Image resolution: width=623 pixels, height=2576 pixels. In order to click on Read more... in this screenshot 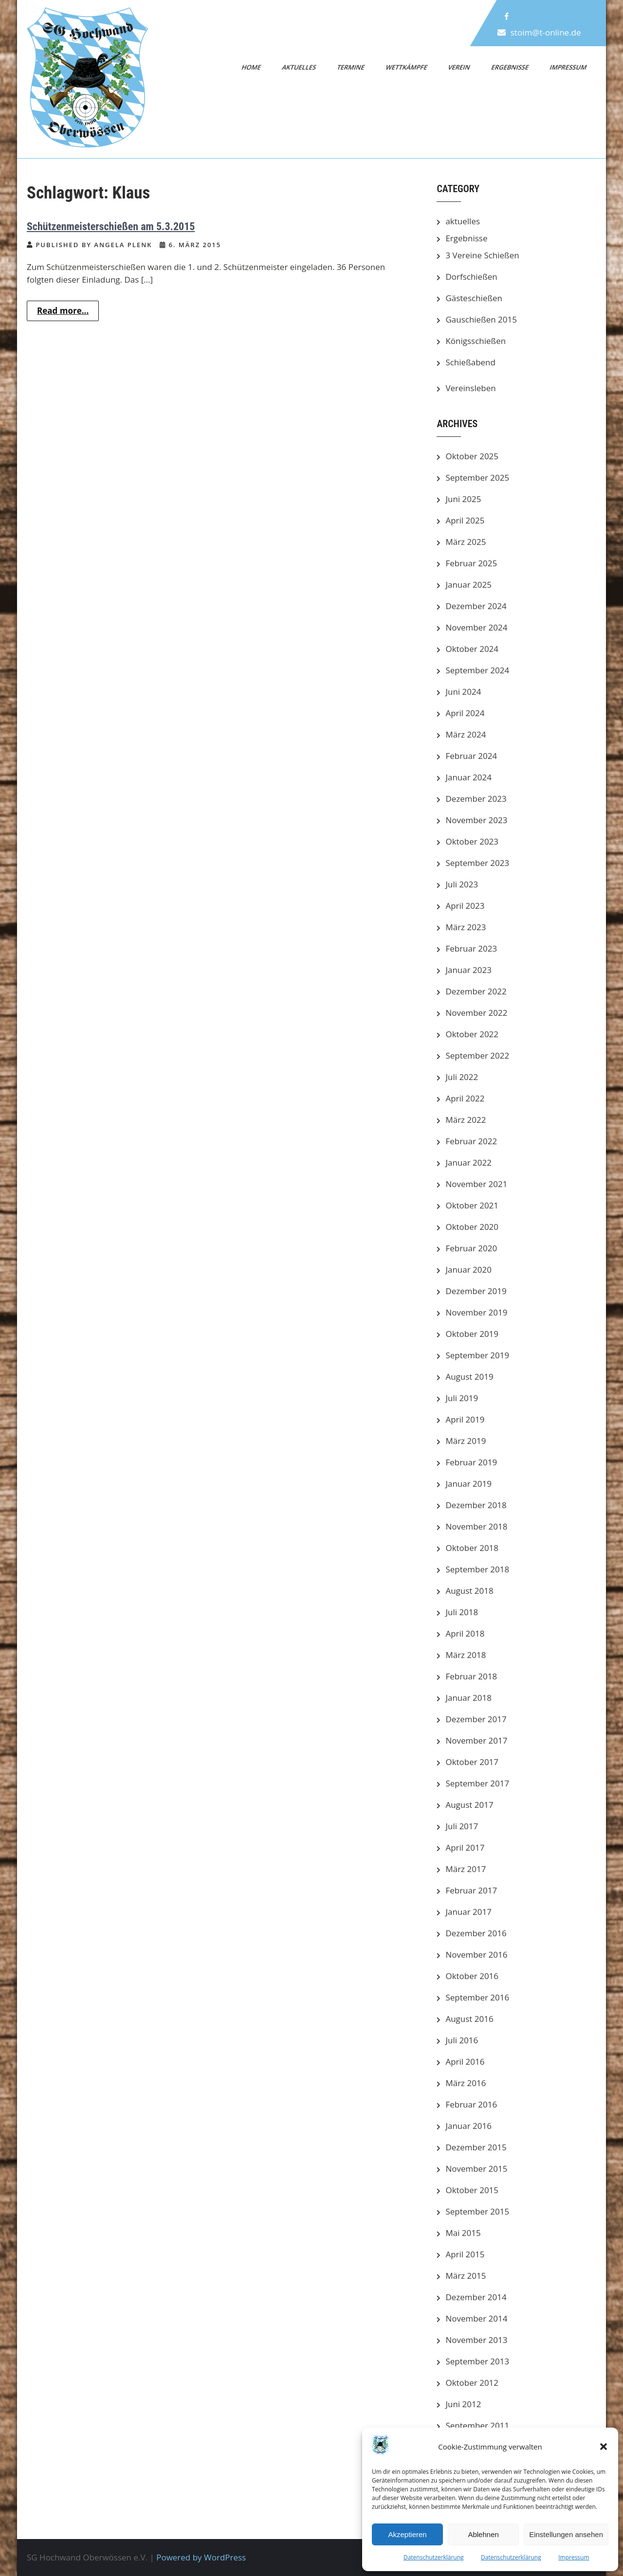, I will do `click(63, 310)`.